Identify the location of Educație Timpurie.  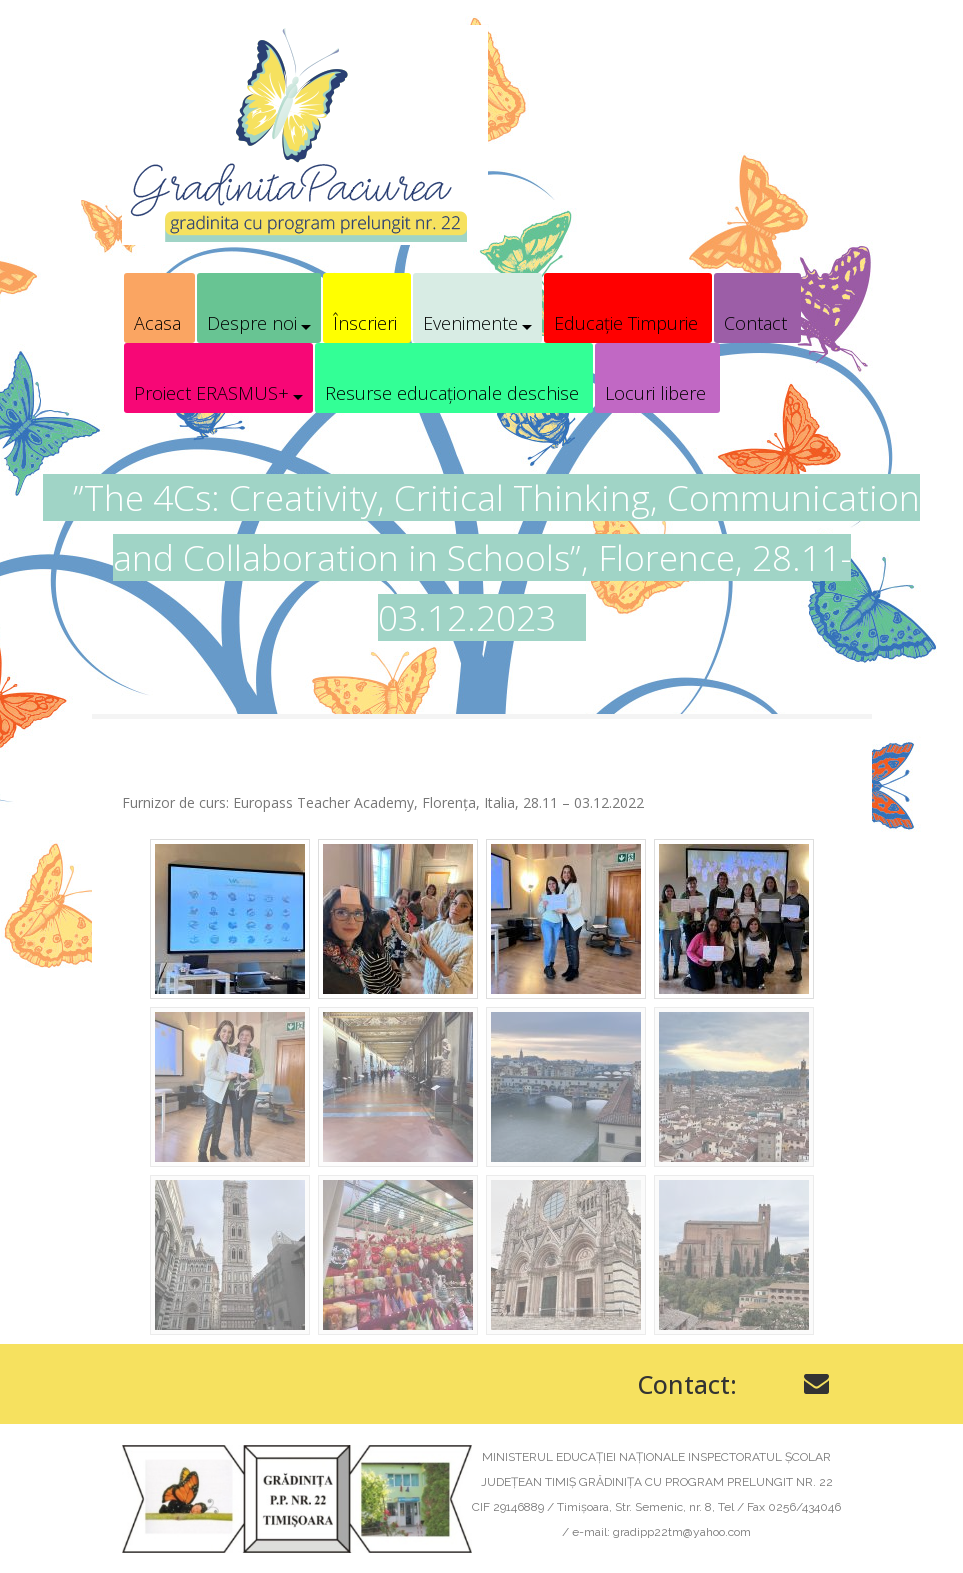
(626, 323).